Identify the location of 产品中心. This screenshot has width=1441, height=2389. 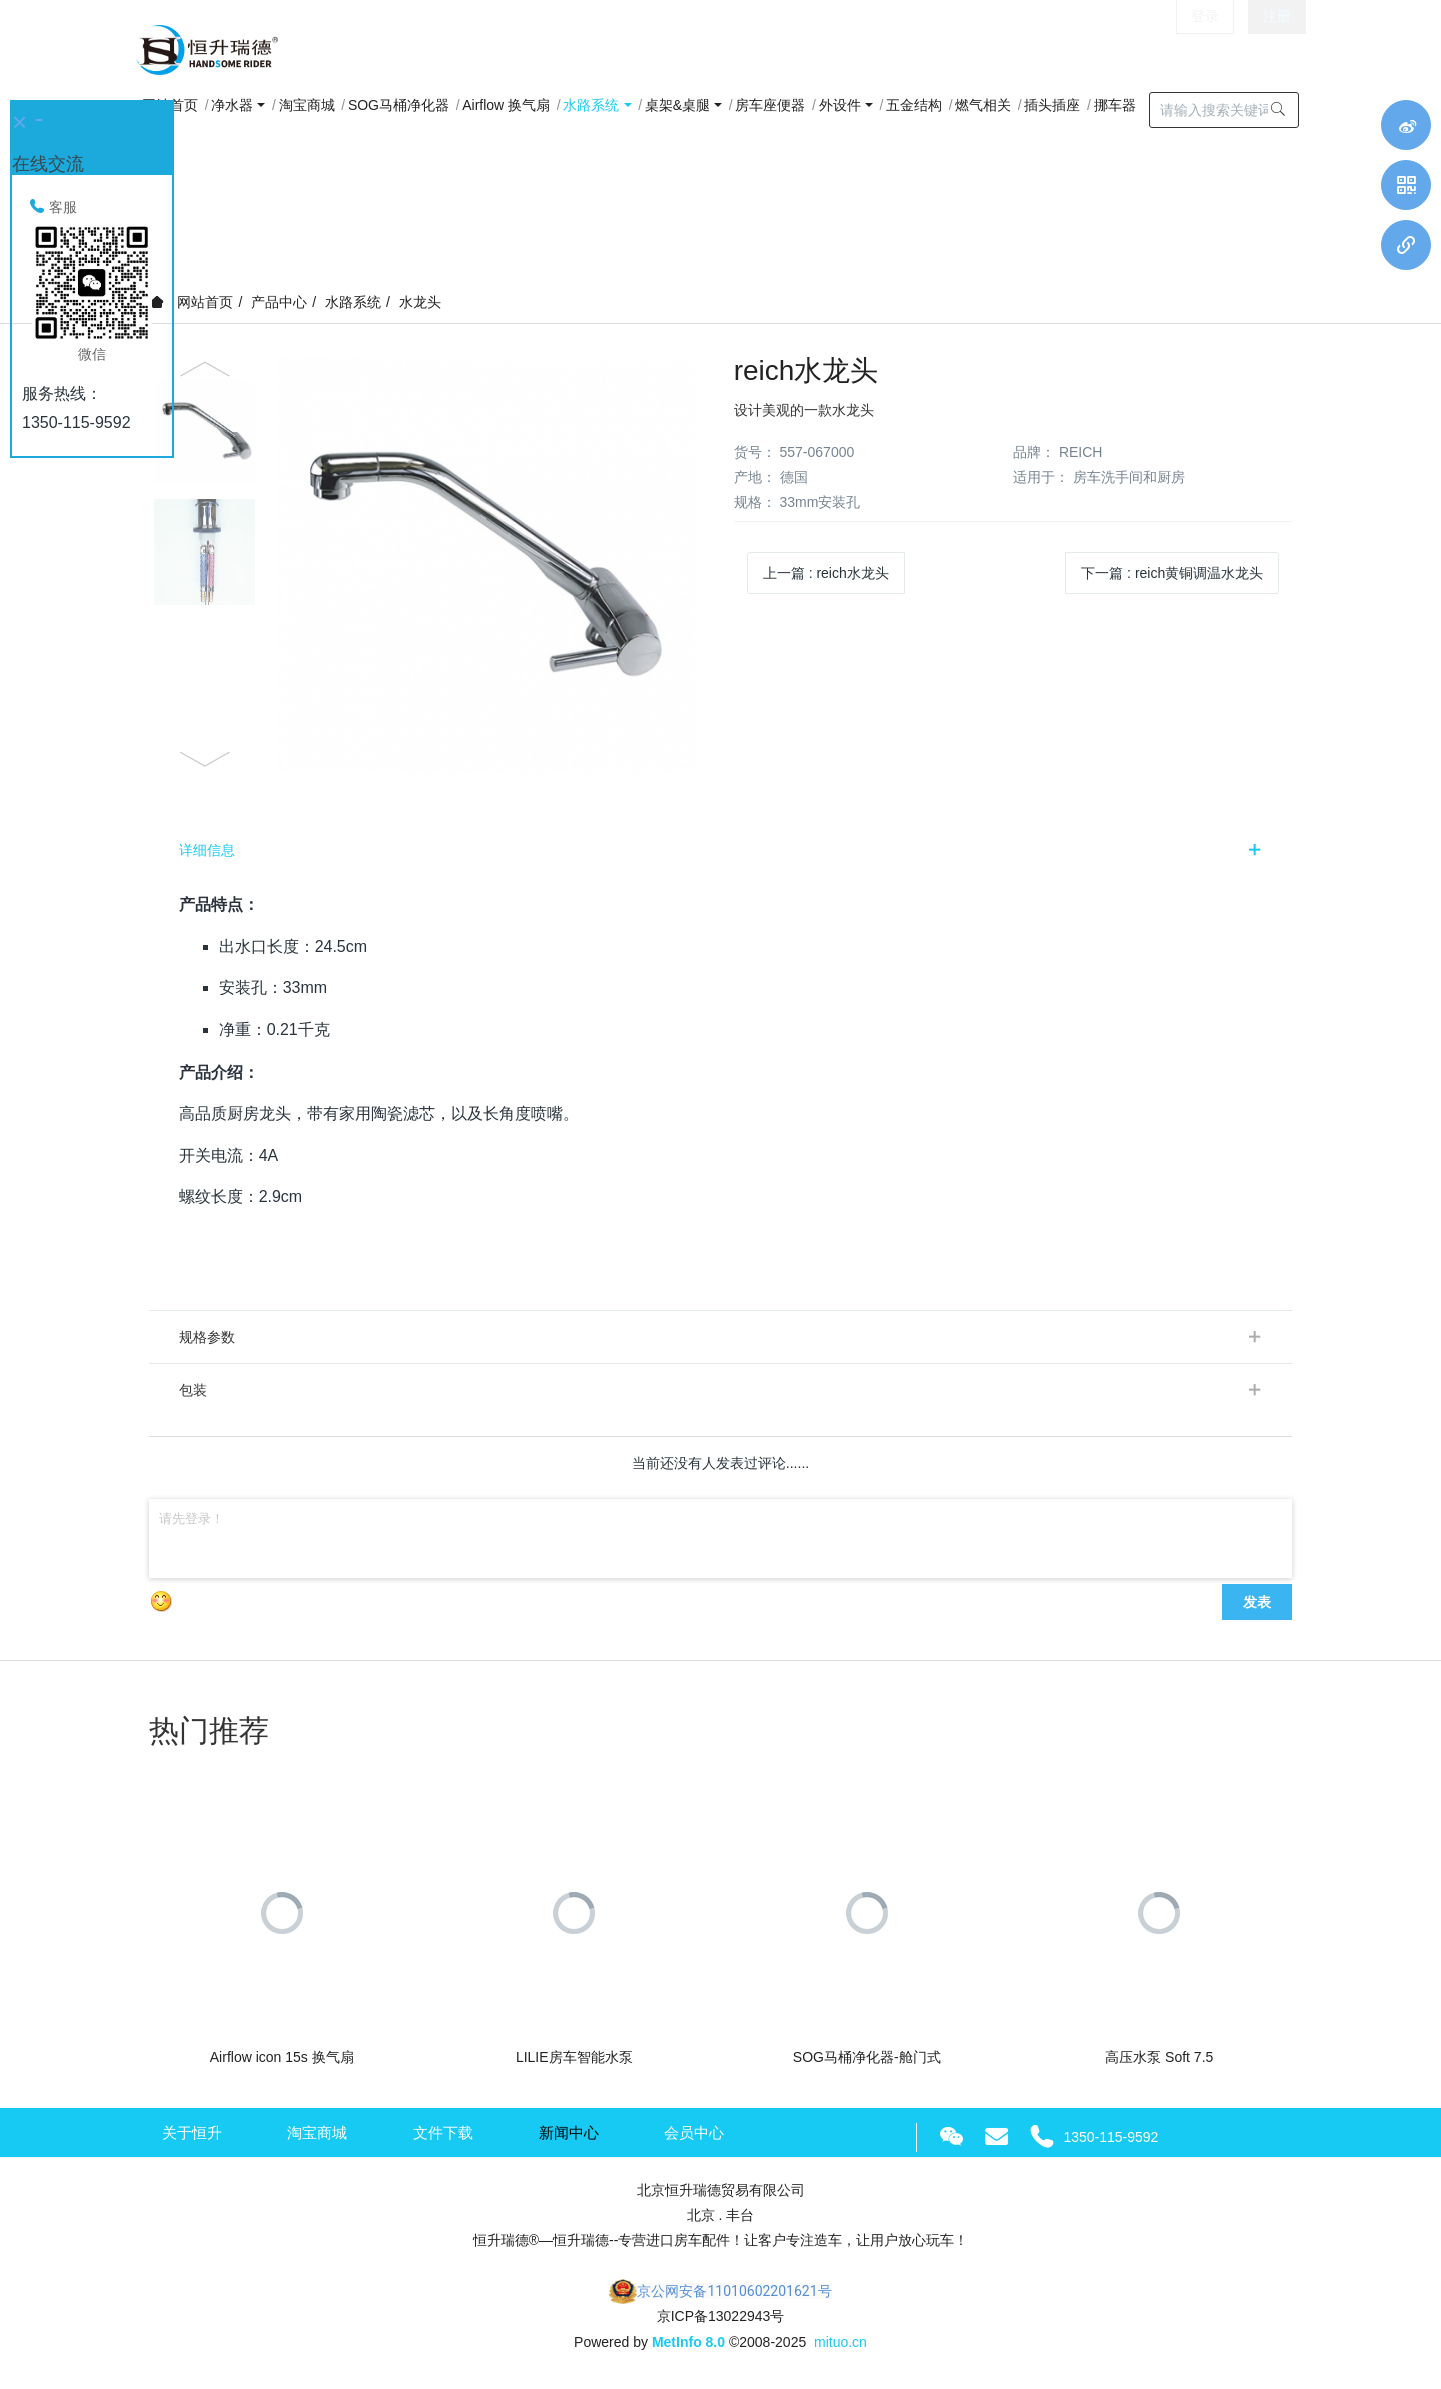
(279, 302).